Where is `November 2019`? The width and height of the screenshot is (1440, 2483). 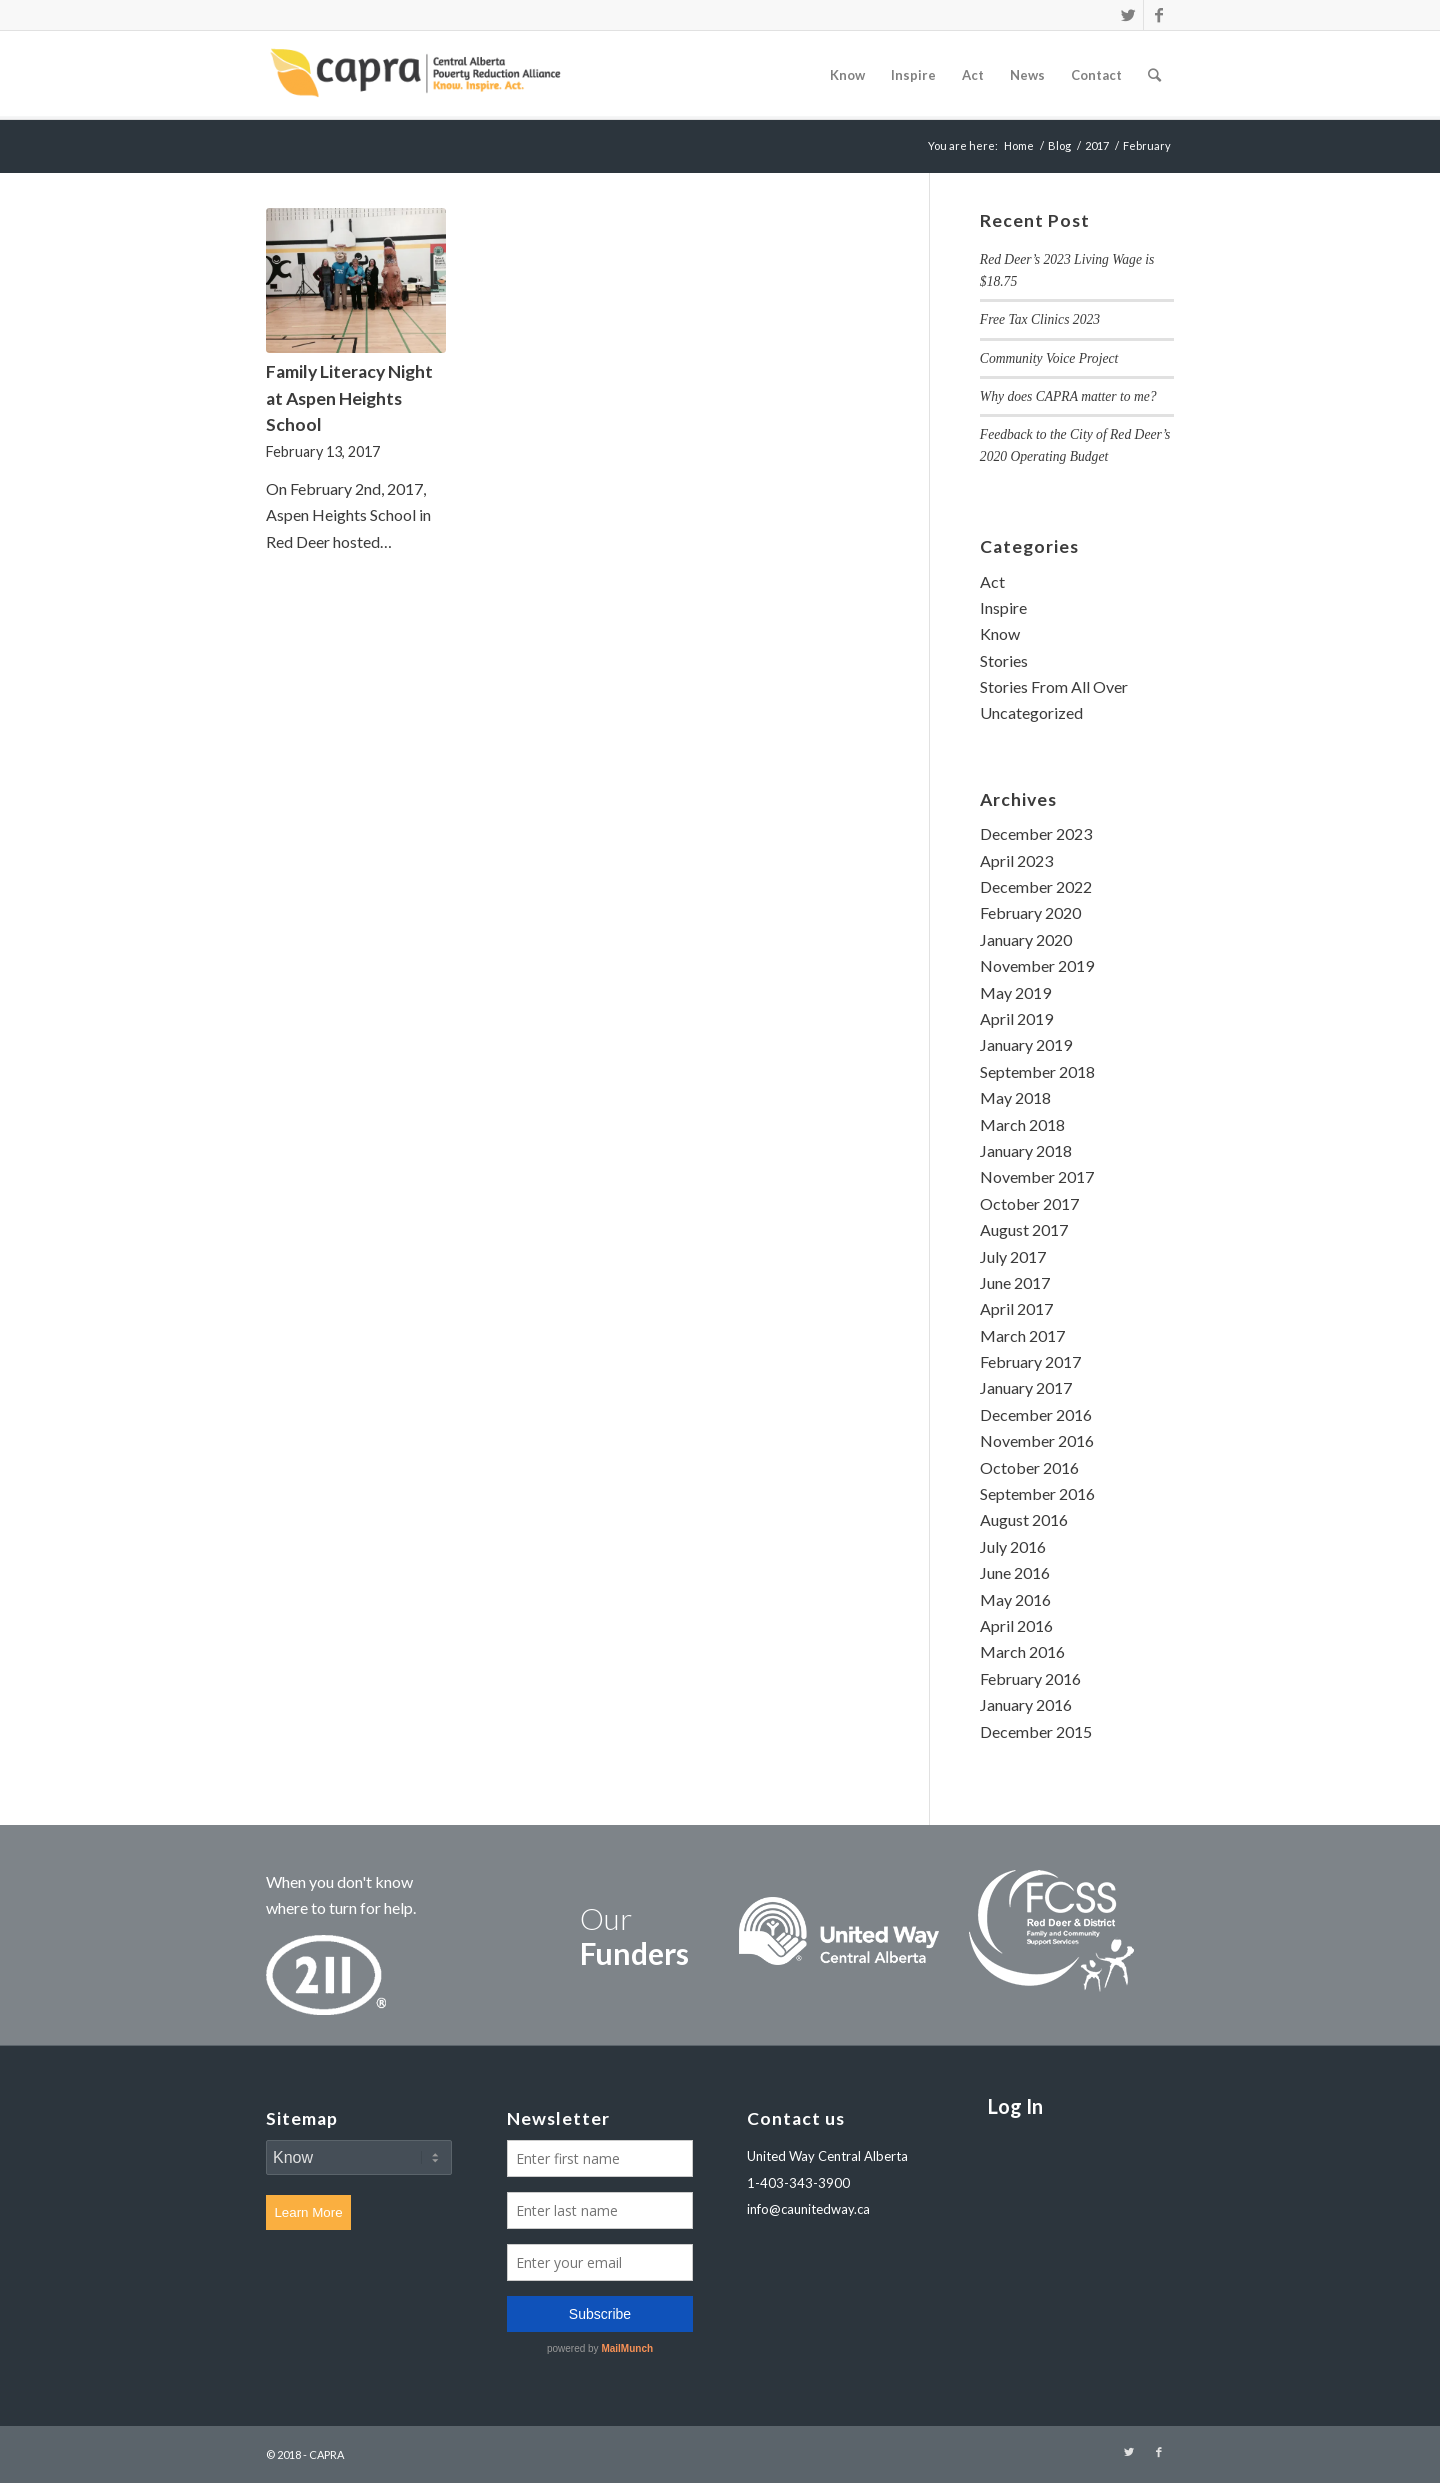
November 2019 is located at coordinates (1037, 965).